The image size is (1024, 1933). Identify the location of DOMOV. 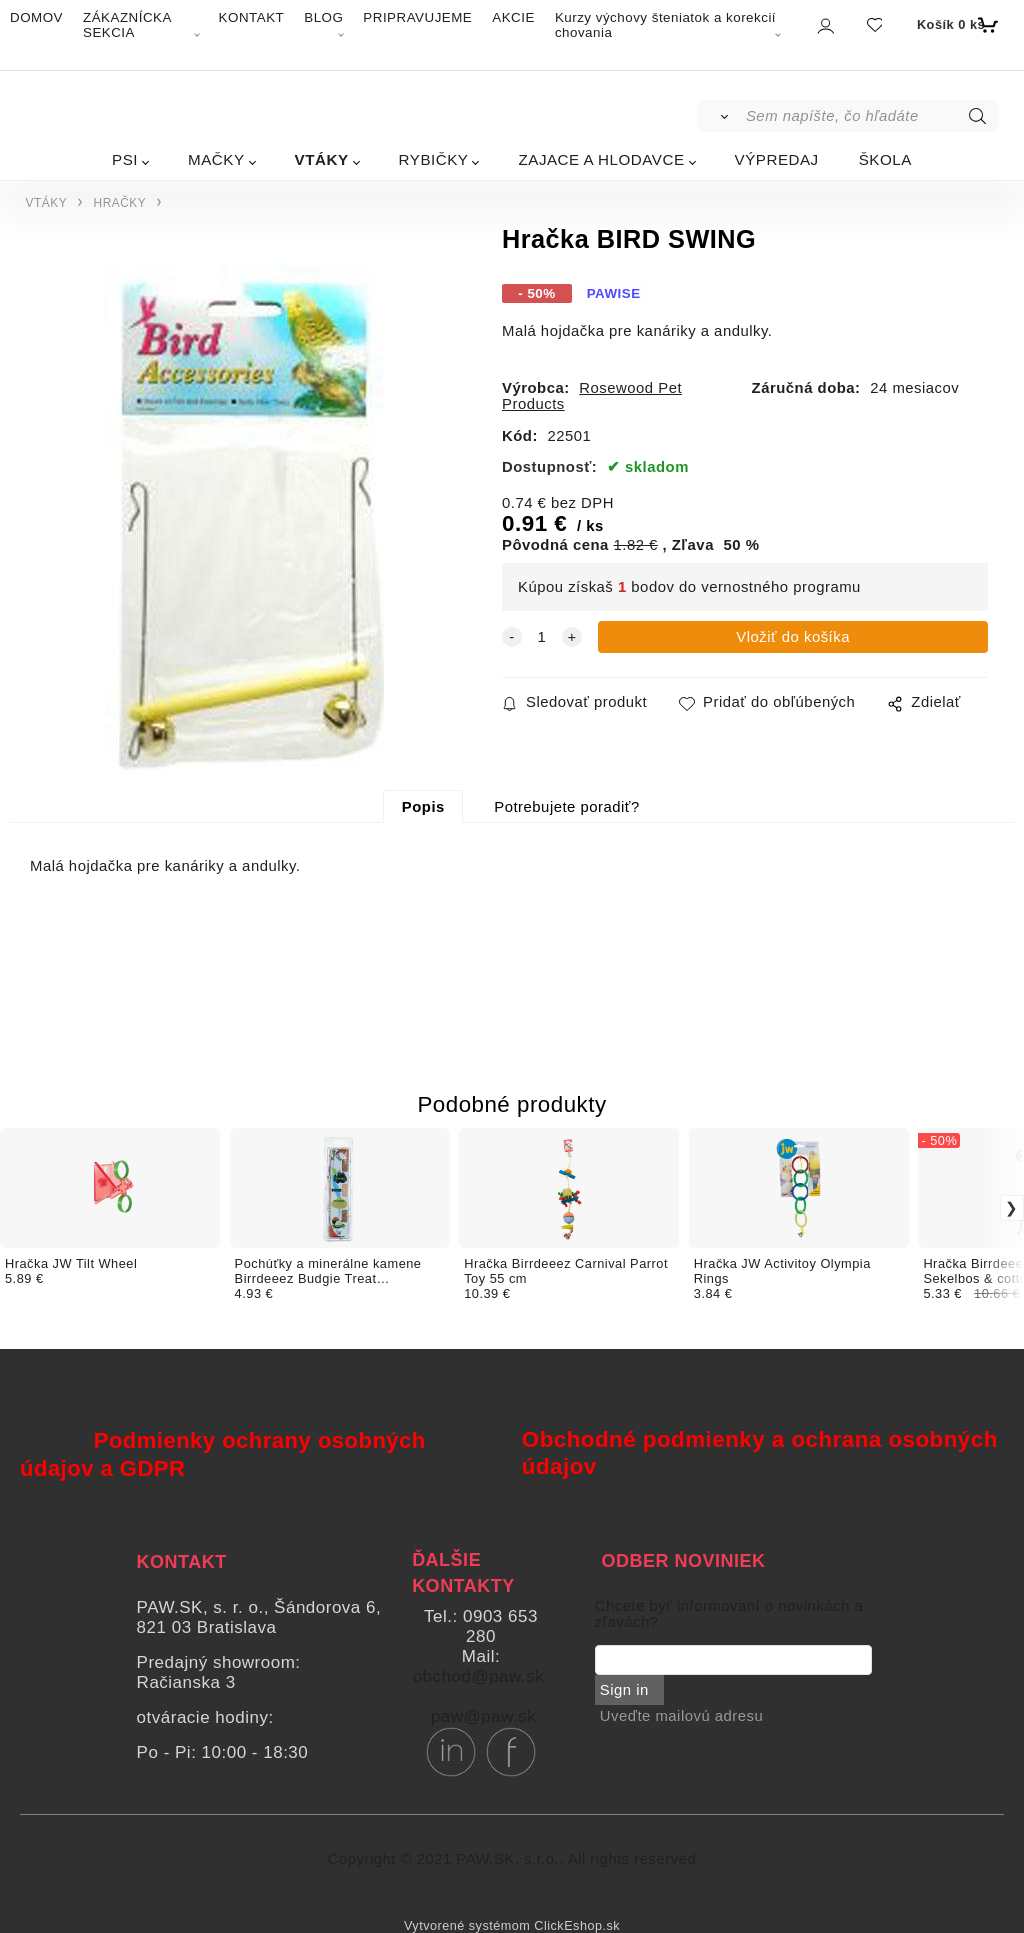
(36, 17).